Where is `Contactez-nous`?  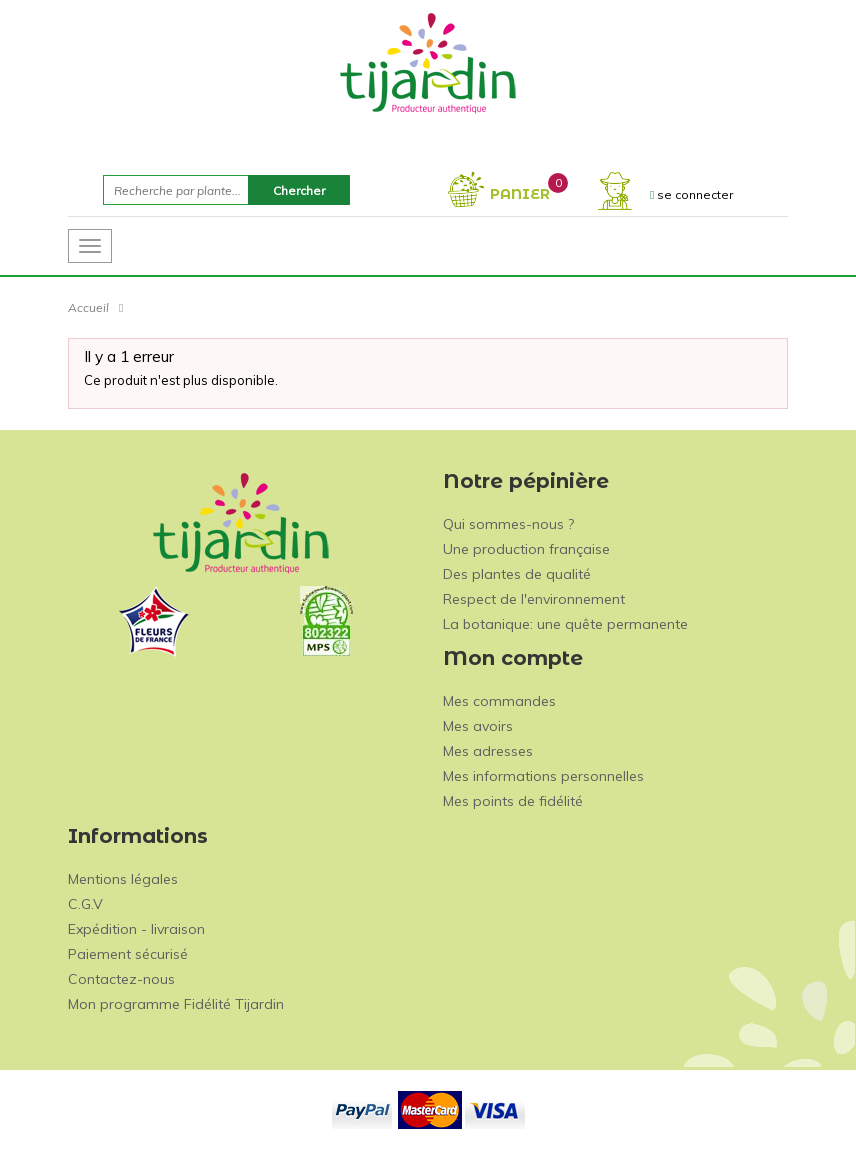
Contactez-nous is located at coordinates (121, 979).